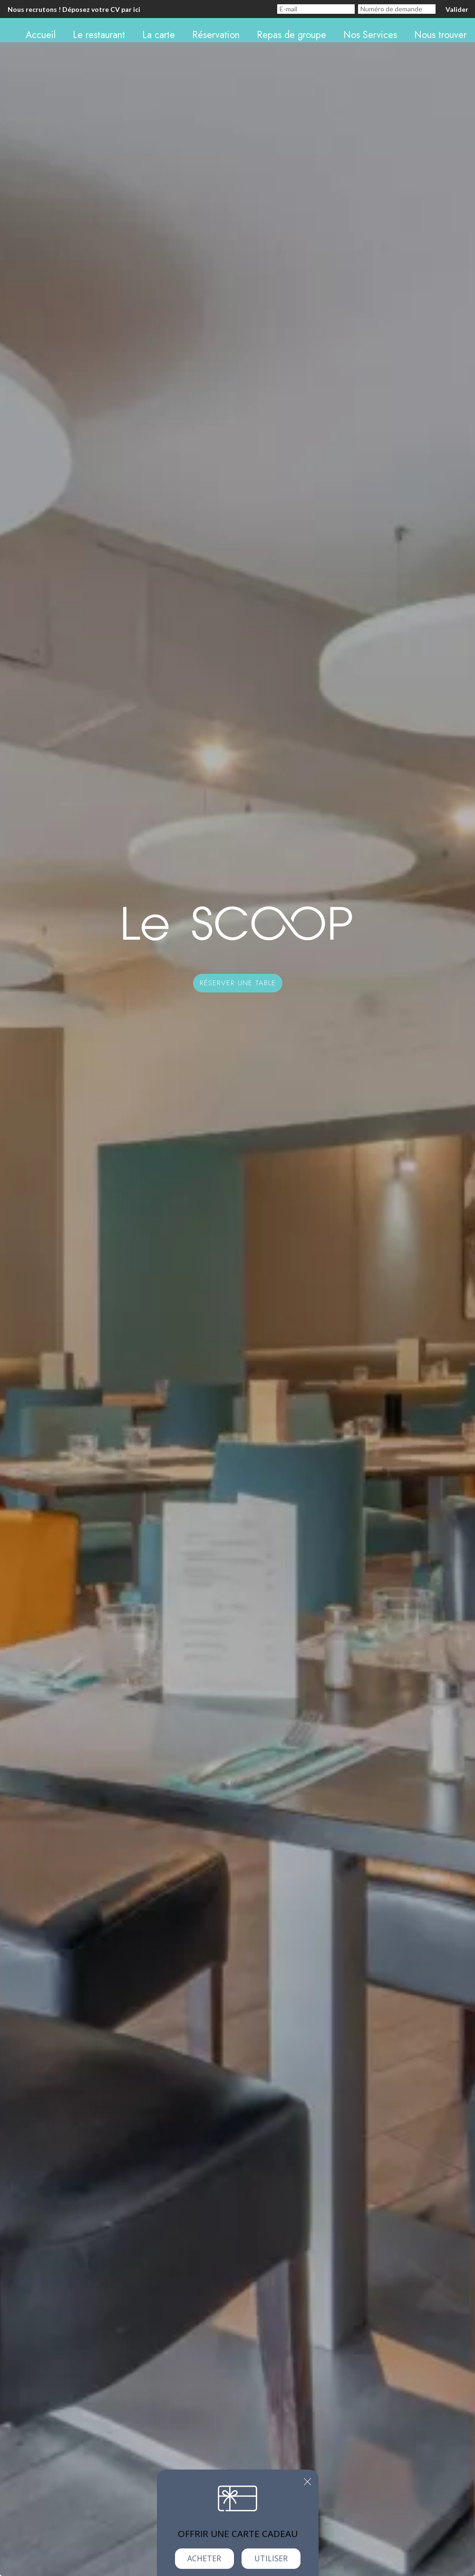  Describe the element at coordinates (370, 35) in the screenshot. I see `Nos Services` at that location.